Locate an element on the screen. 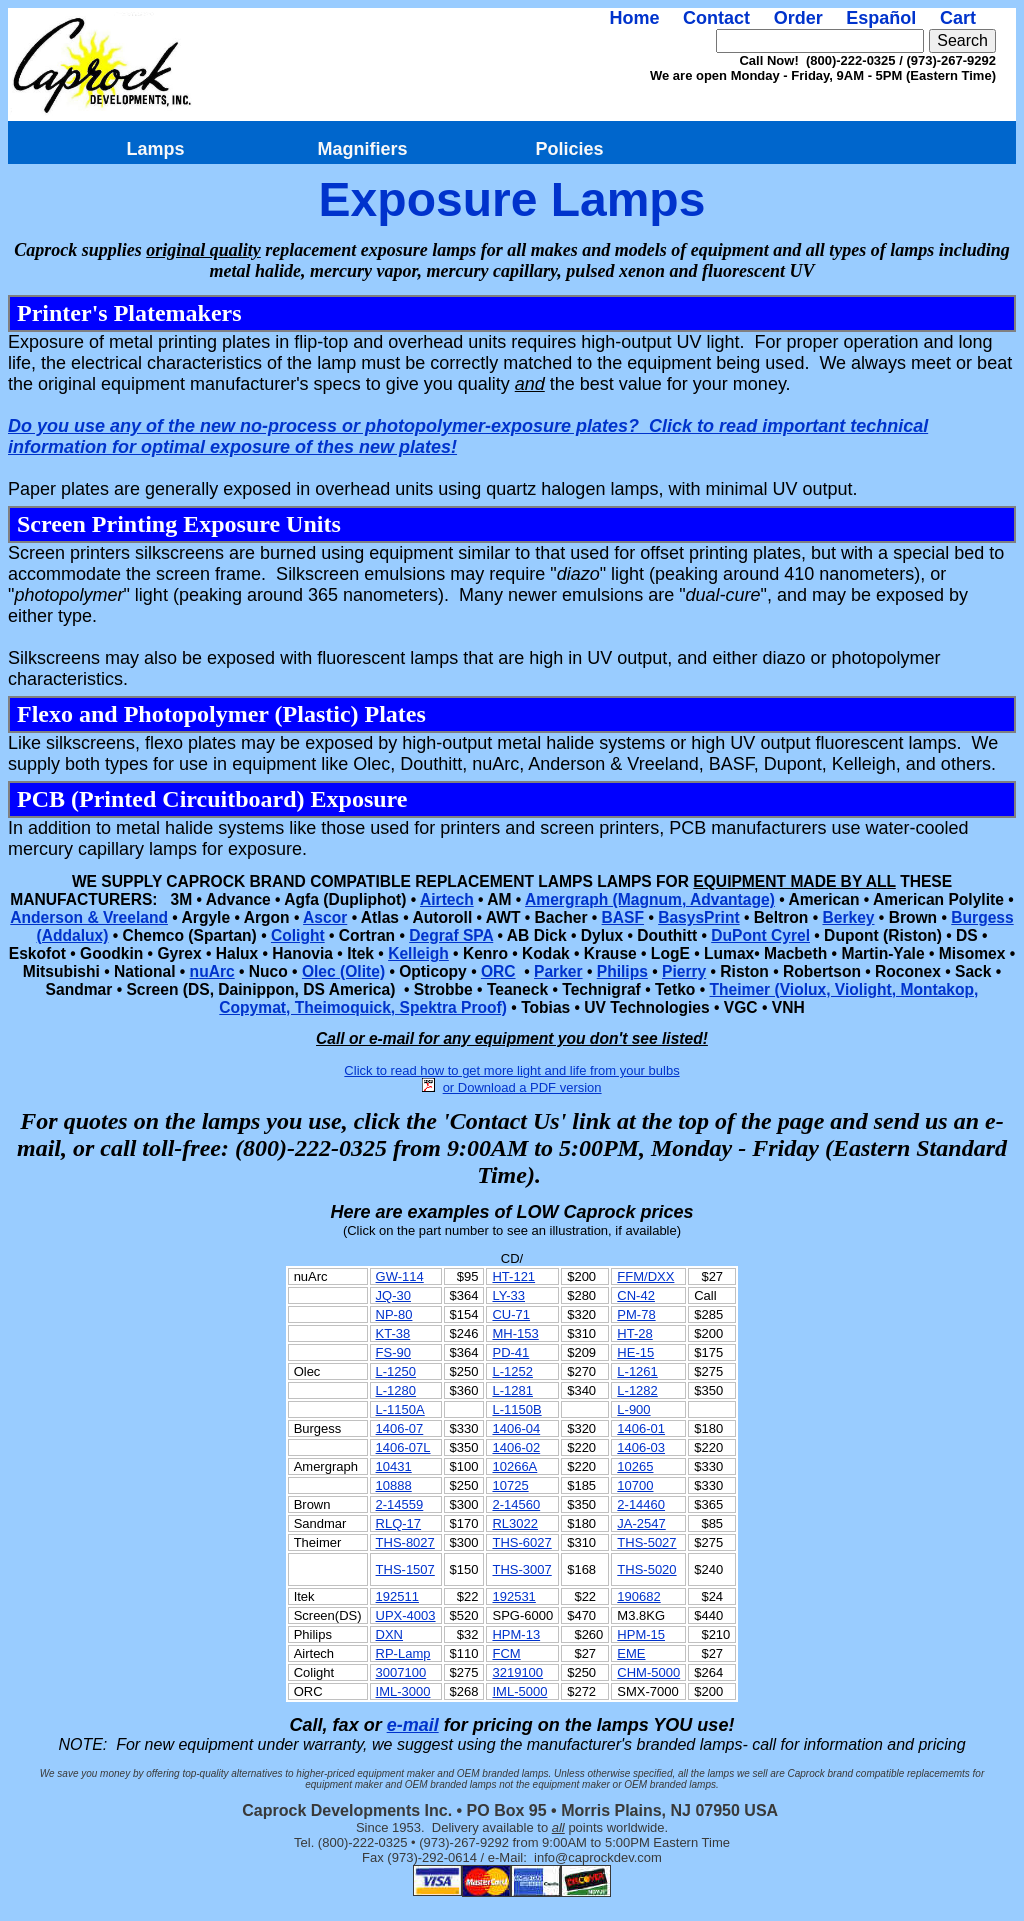 The height and width of the screenshot is (1921, 1024). Search is located at coordinates (962, 40).